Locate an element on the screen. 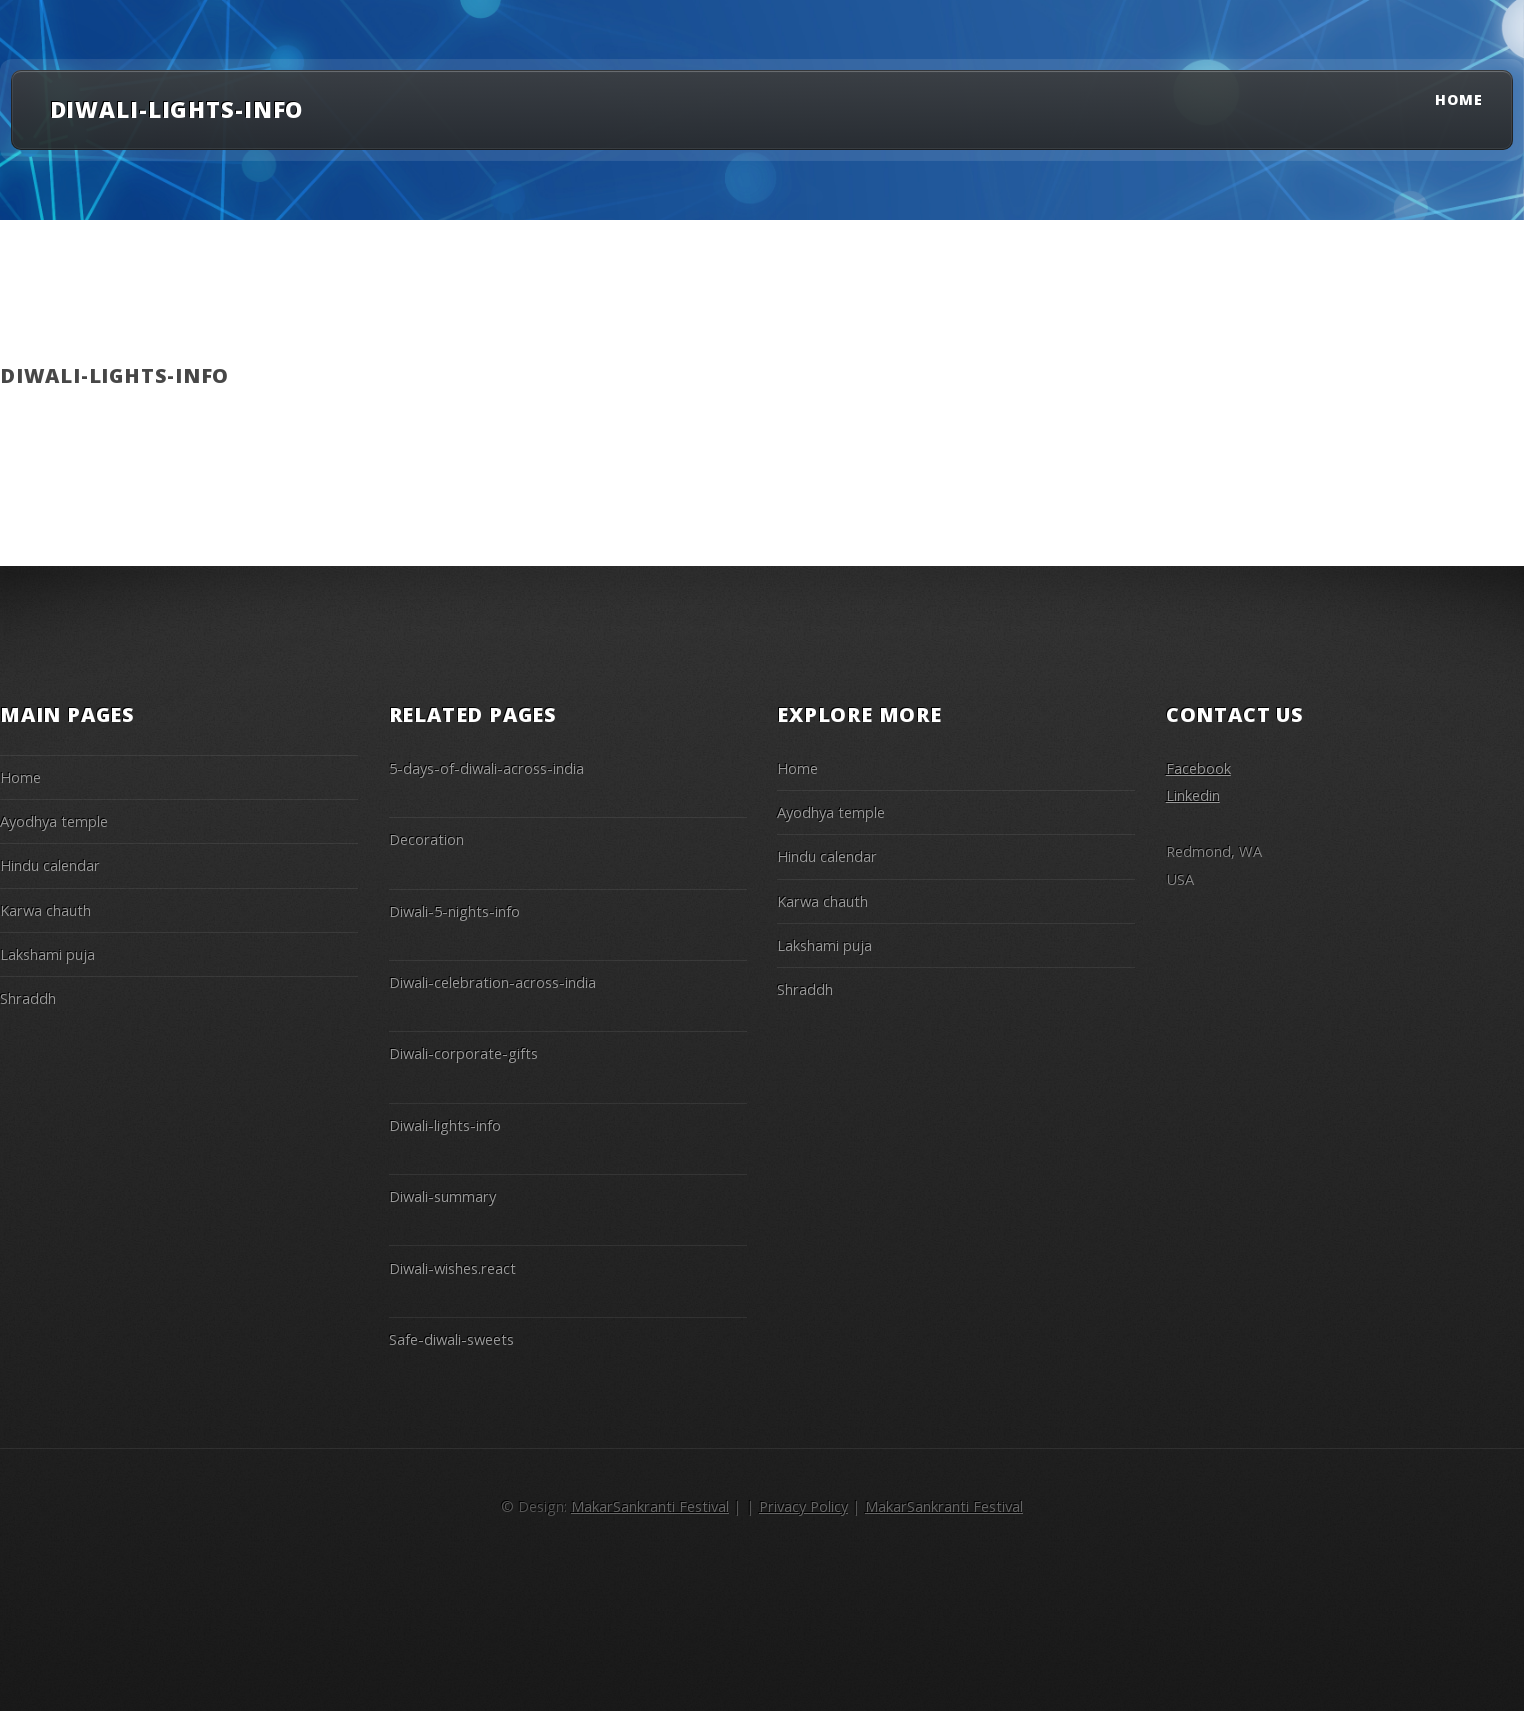 The width and height of the screenshot is (1524, 1711). diwali-lights-info is located at coordinates (177, 109).